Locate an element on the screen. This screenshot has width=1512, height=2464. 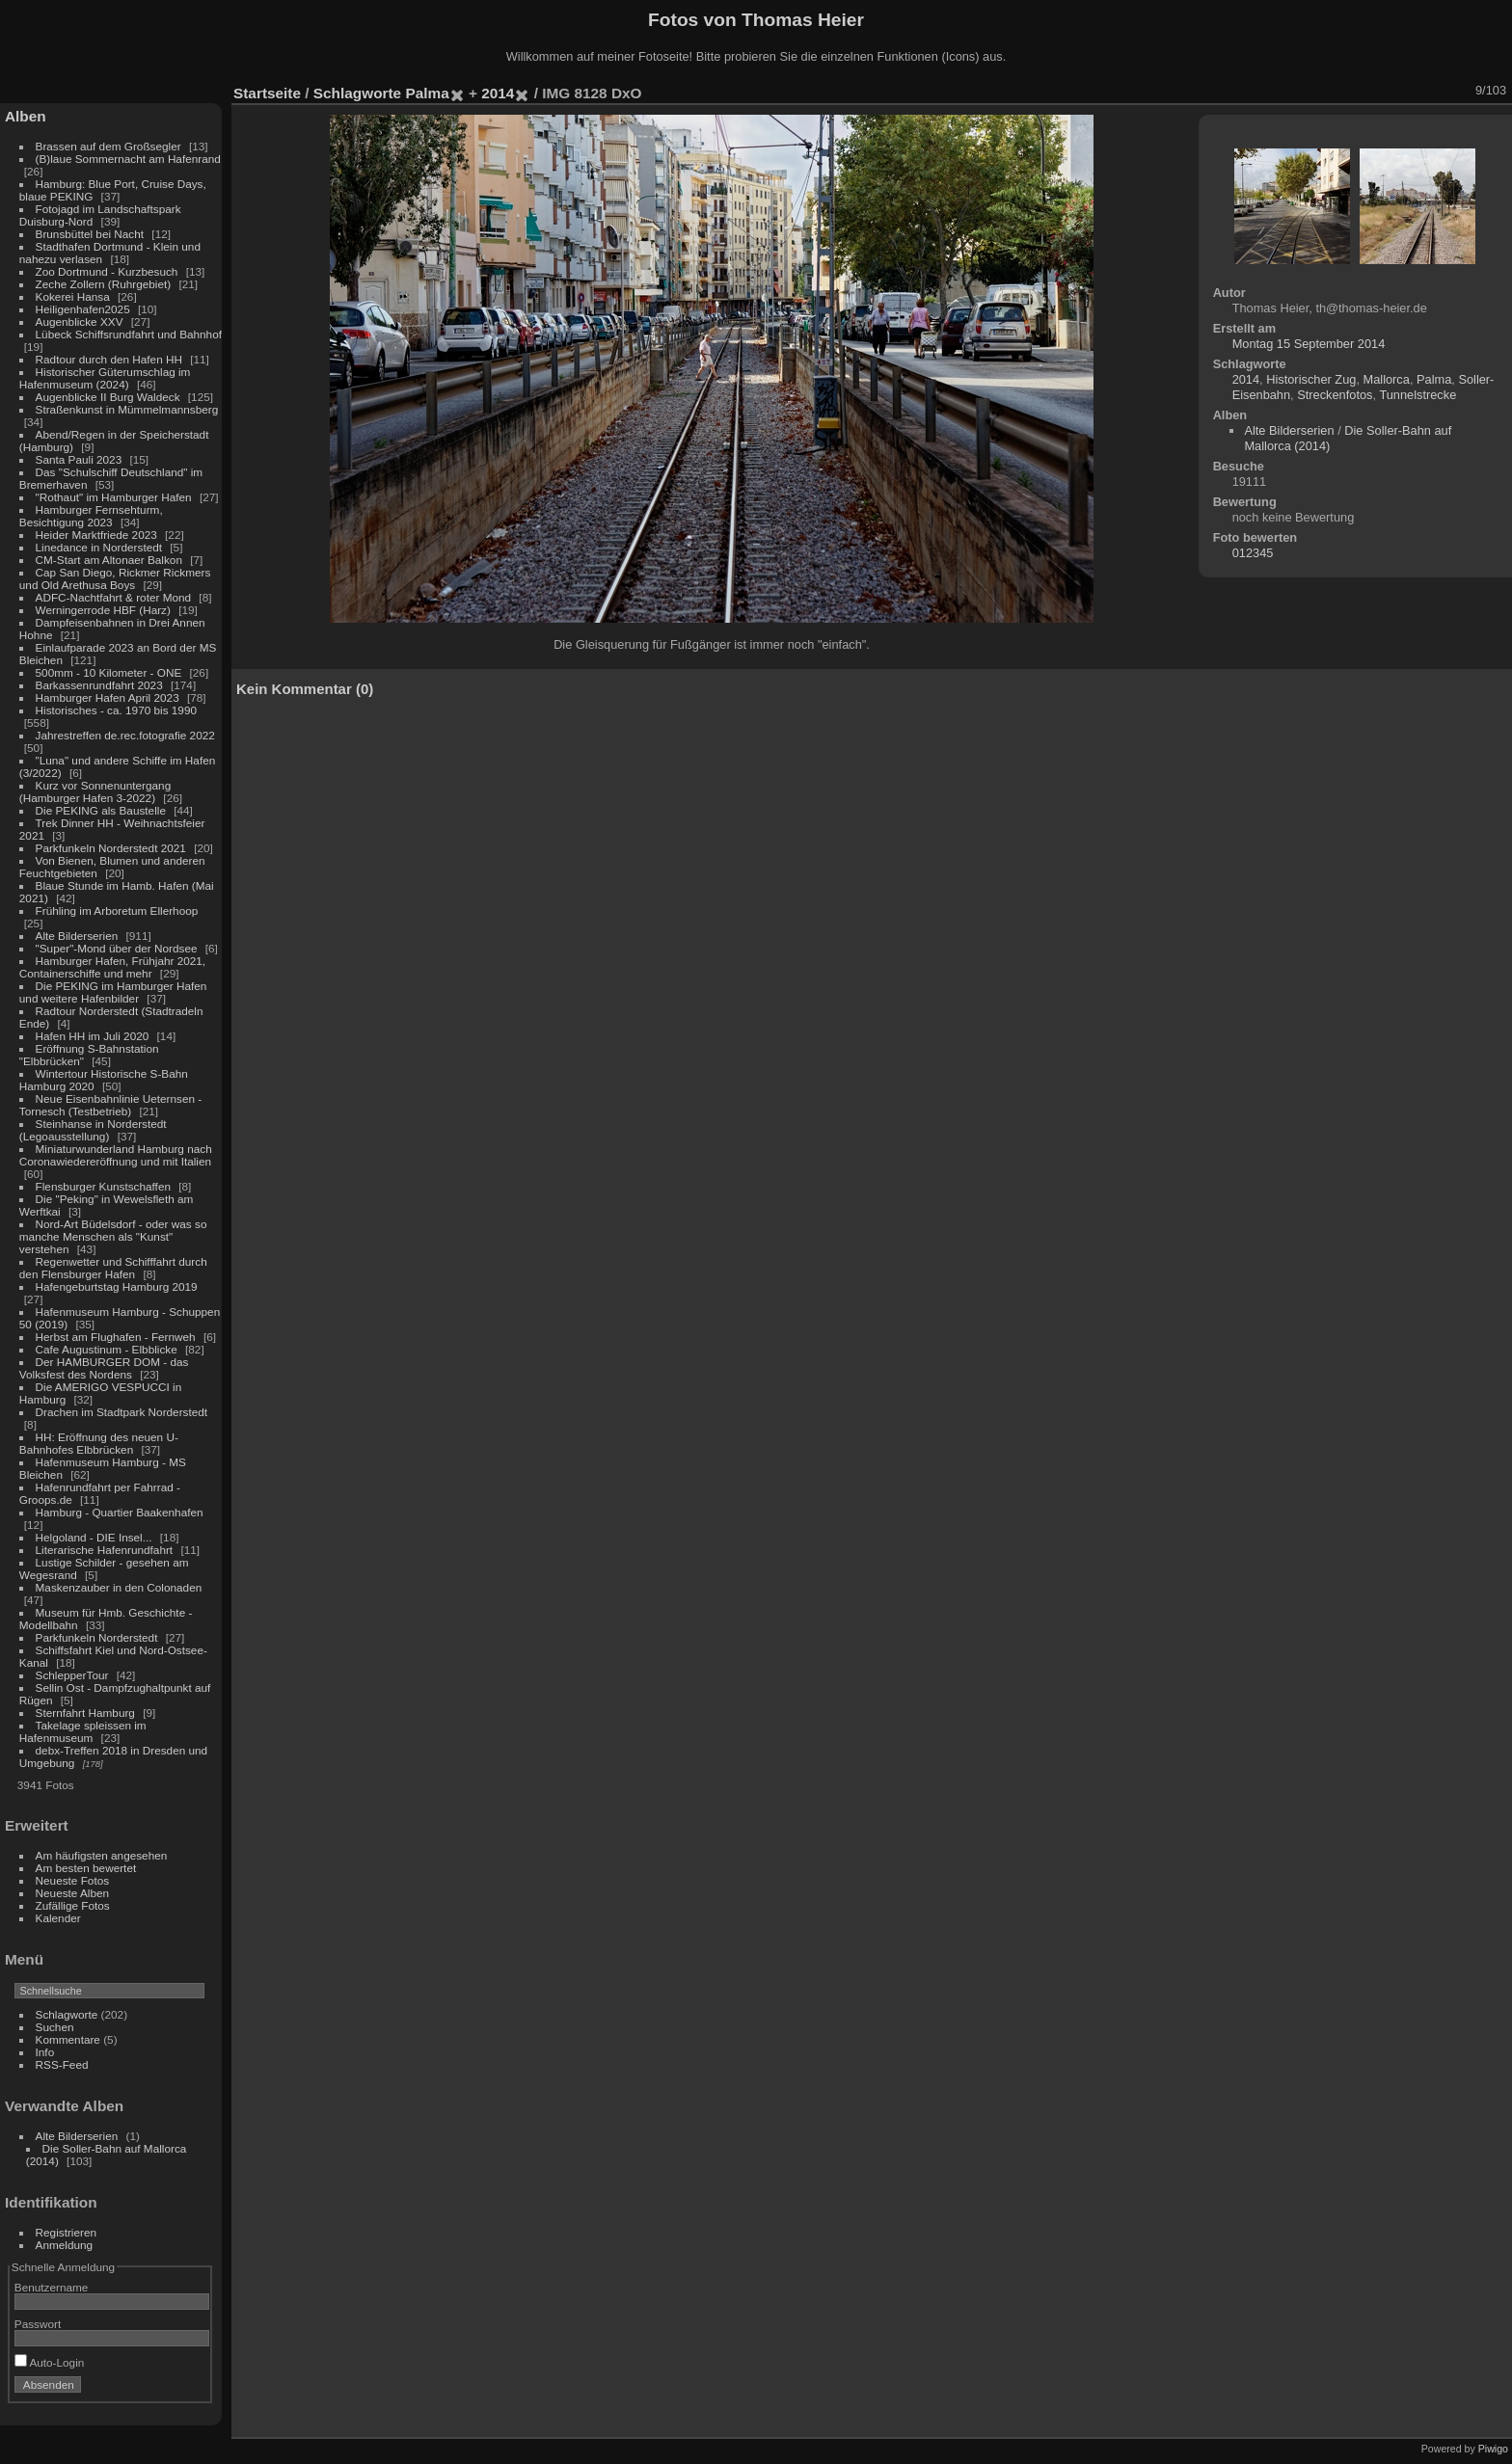
Kalender is located at coordinates (58, 1918).